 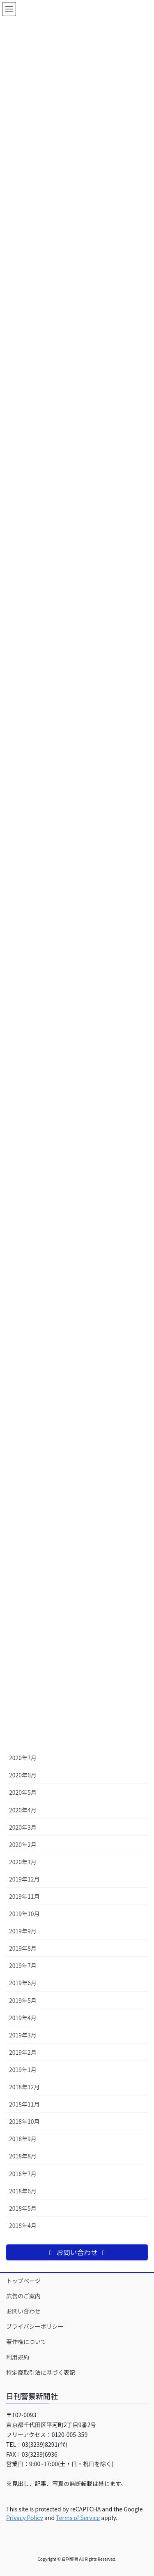 I want to click on 2019年6月, so click(x=23, y=1983).